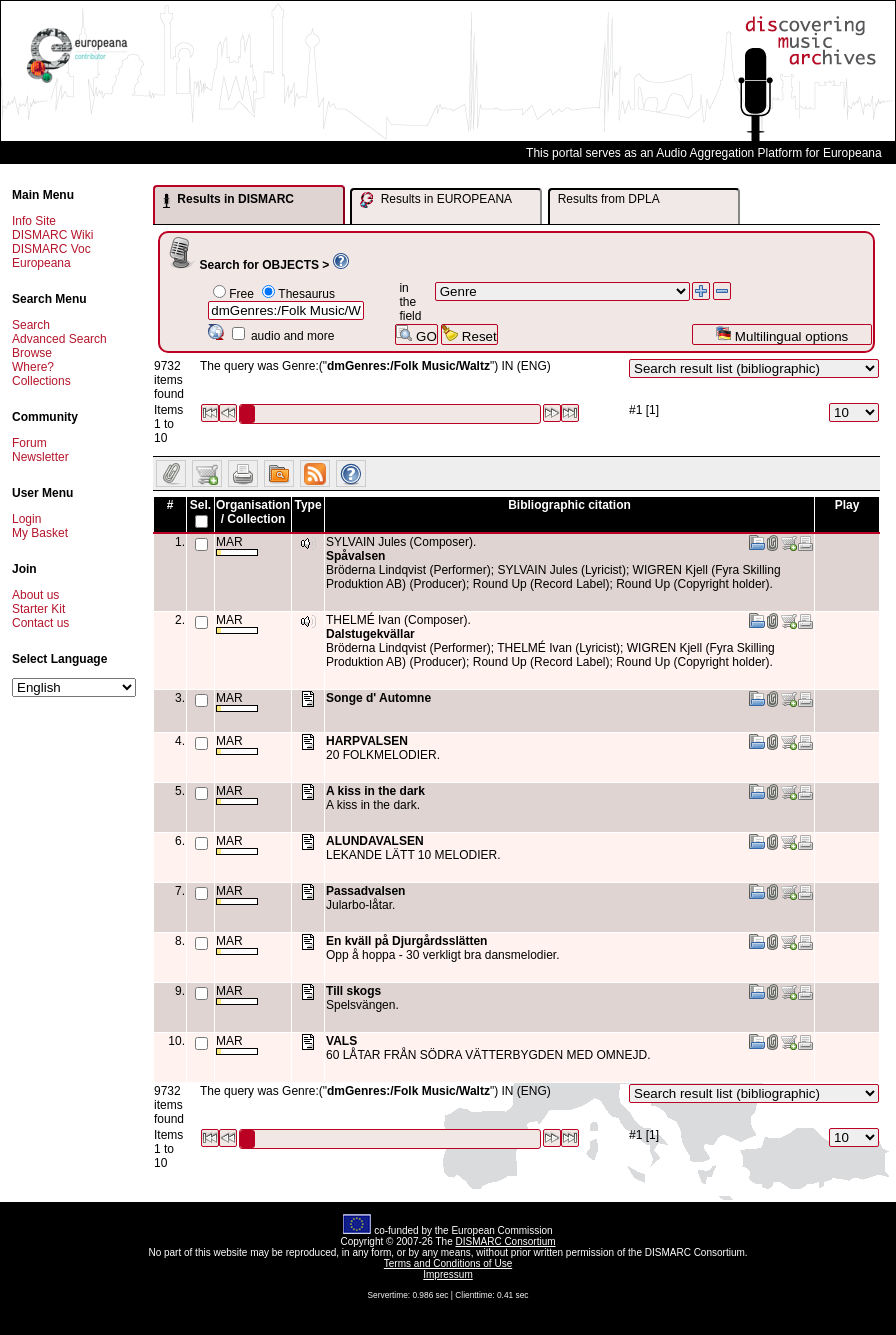  What do you see at coordinates (237, 545) in the screenshot?
I see `MAR` at bounding box center [237, 545].